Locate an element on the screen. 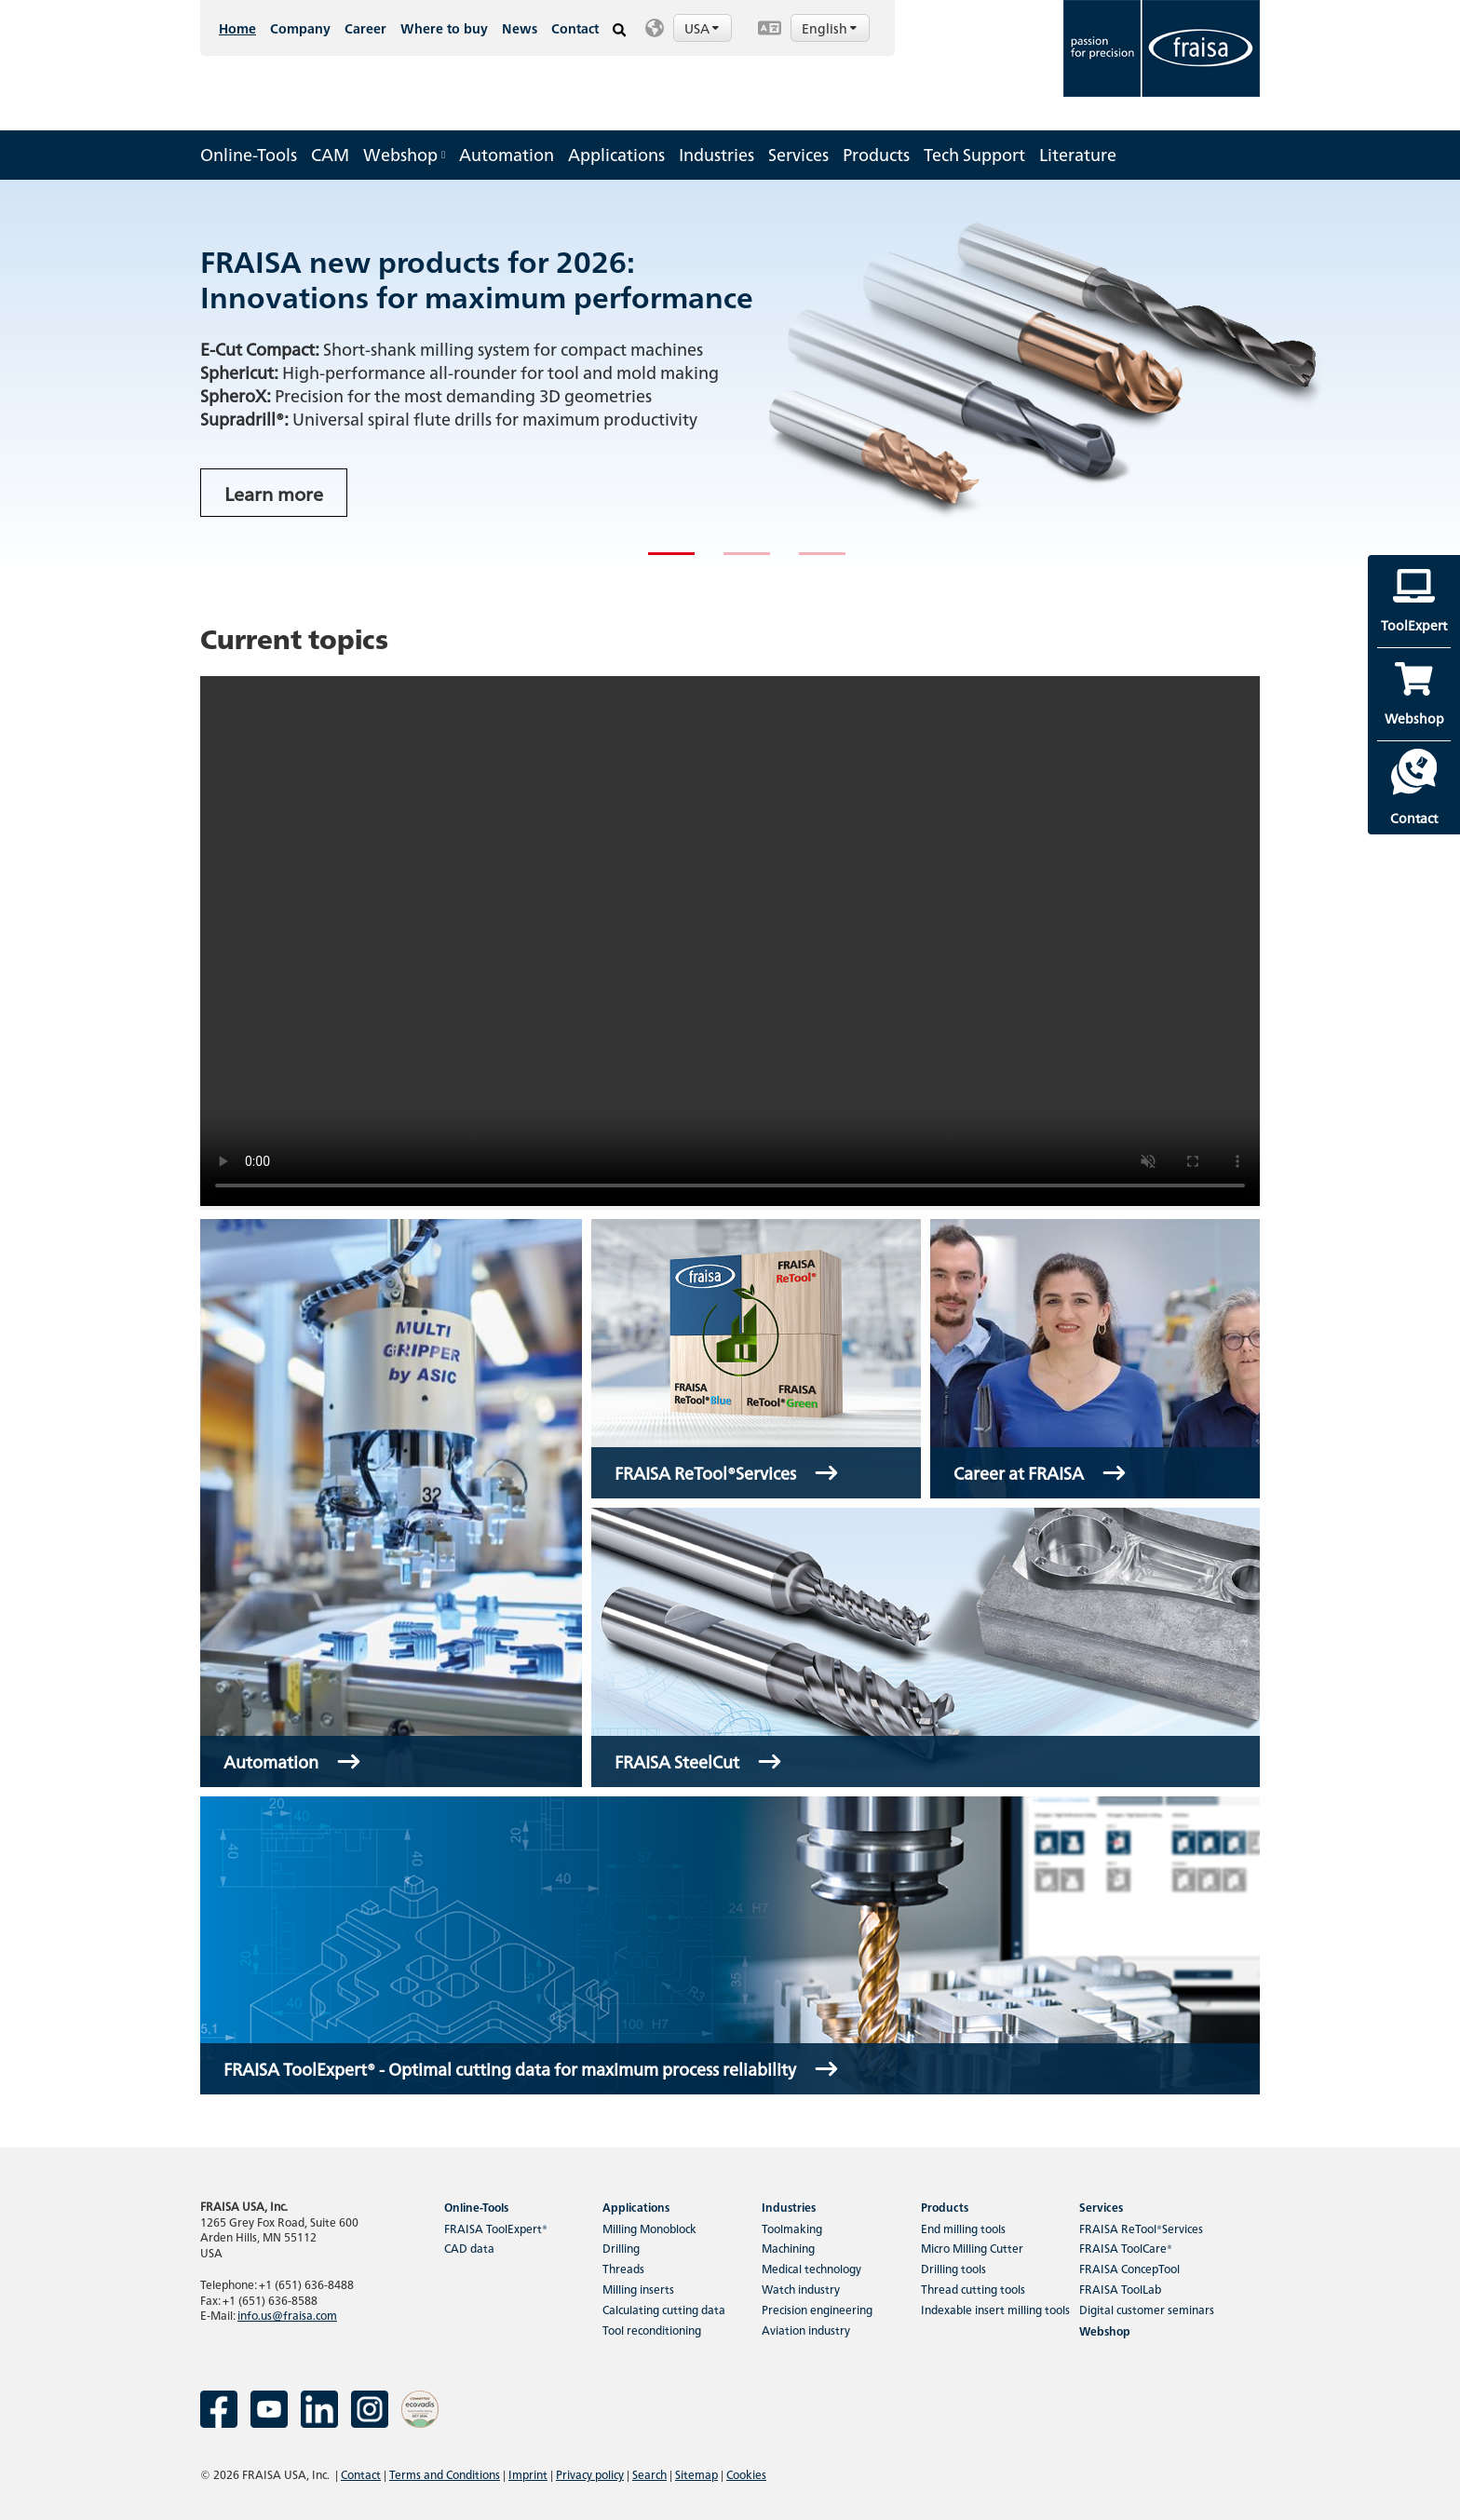 The width and height of the screenshot is (1460, 2520). Toolmaking is located at coordinates (792, 2228).